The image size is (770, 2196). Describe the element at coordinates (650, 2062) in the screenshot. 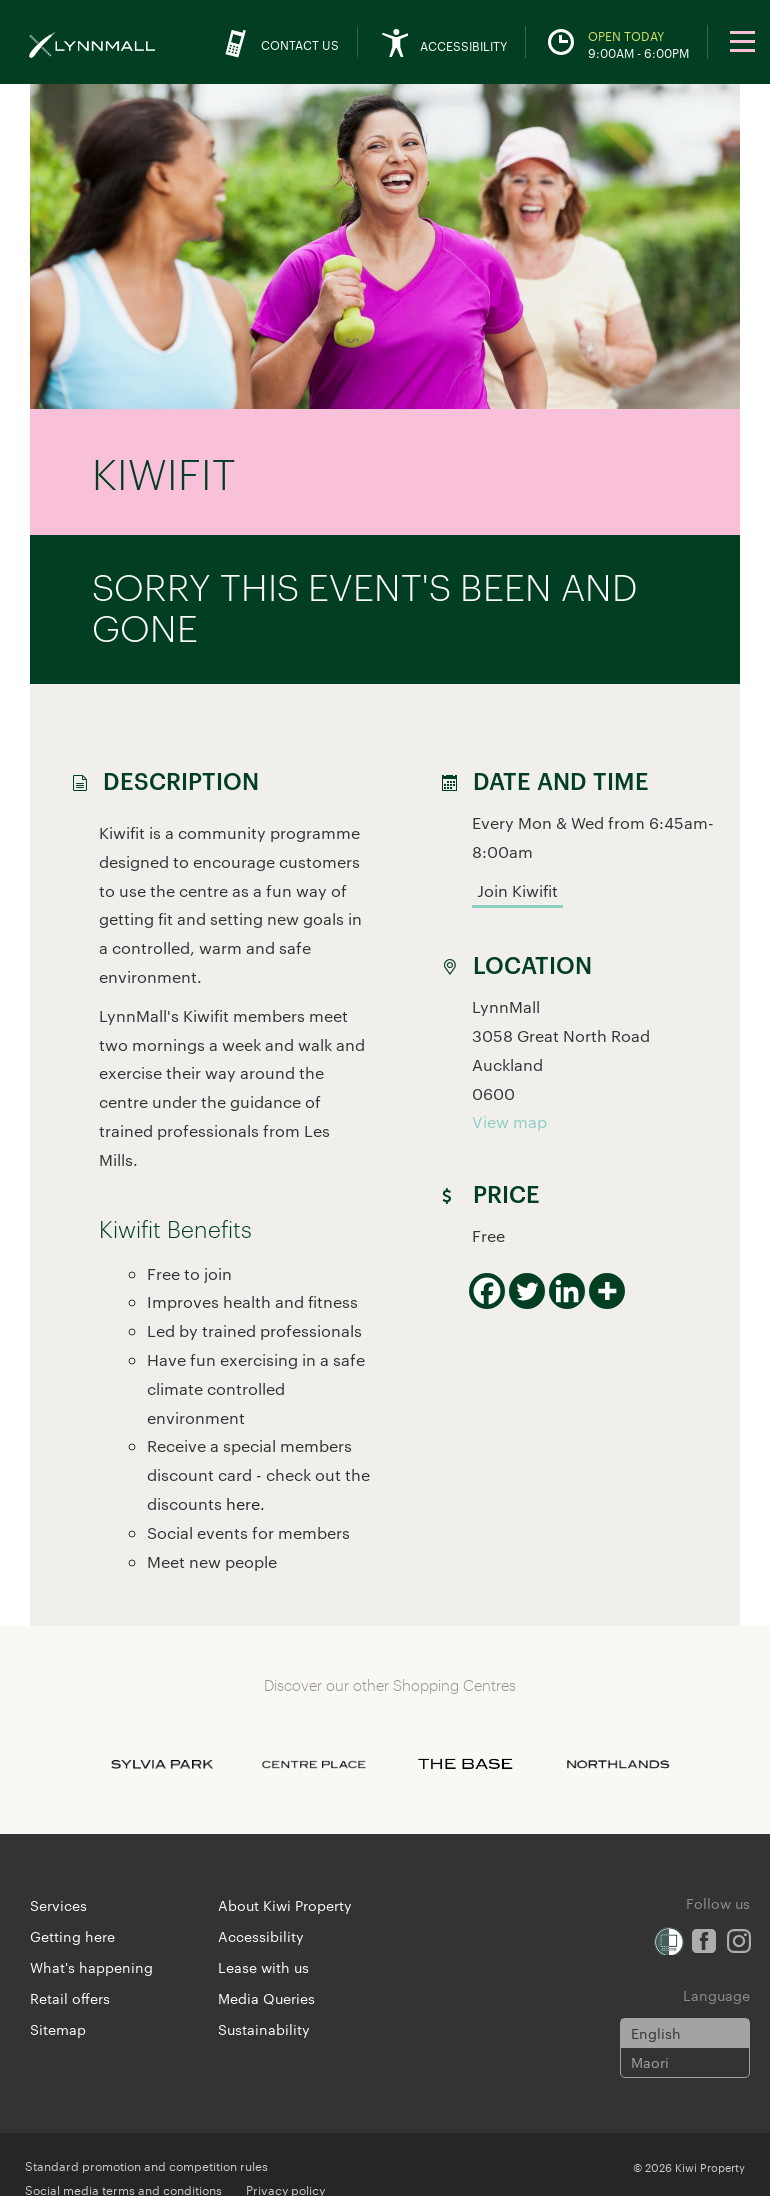

I see `Maori` at that location.